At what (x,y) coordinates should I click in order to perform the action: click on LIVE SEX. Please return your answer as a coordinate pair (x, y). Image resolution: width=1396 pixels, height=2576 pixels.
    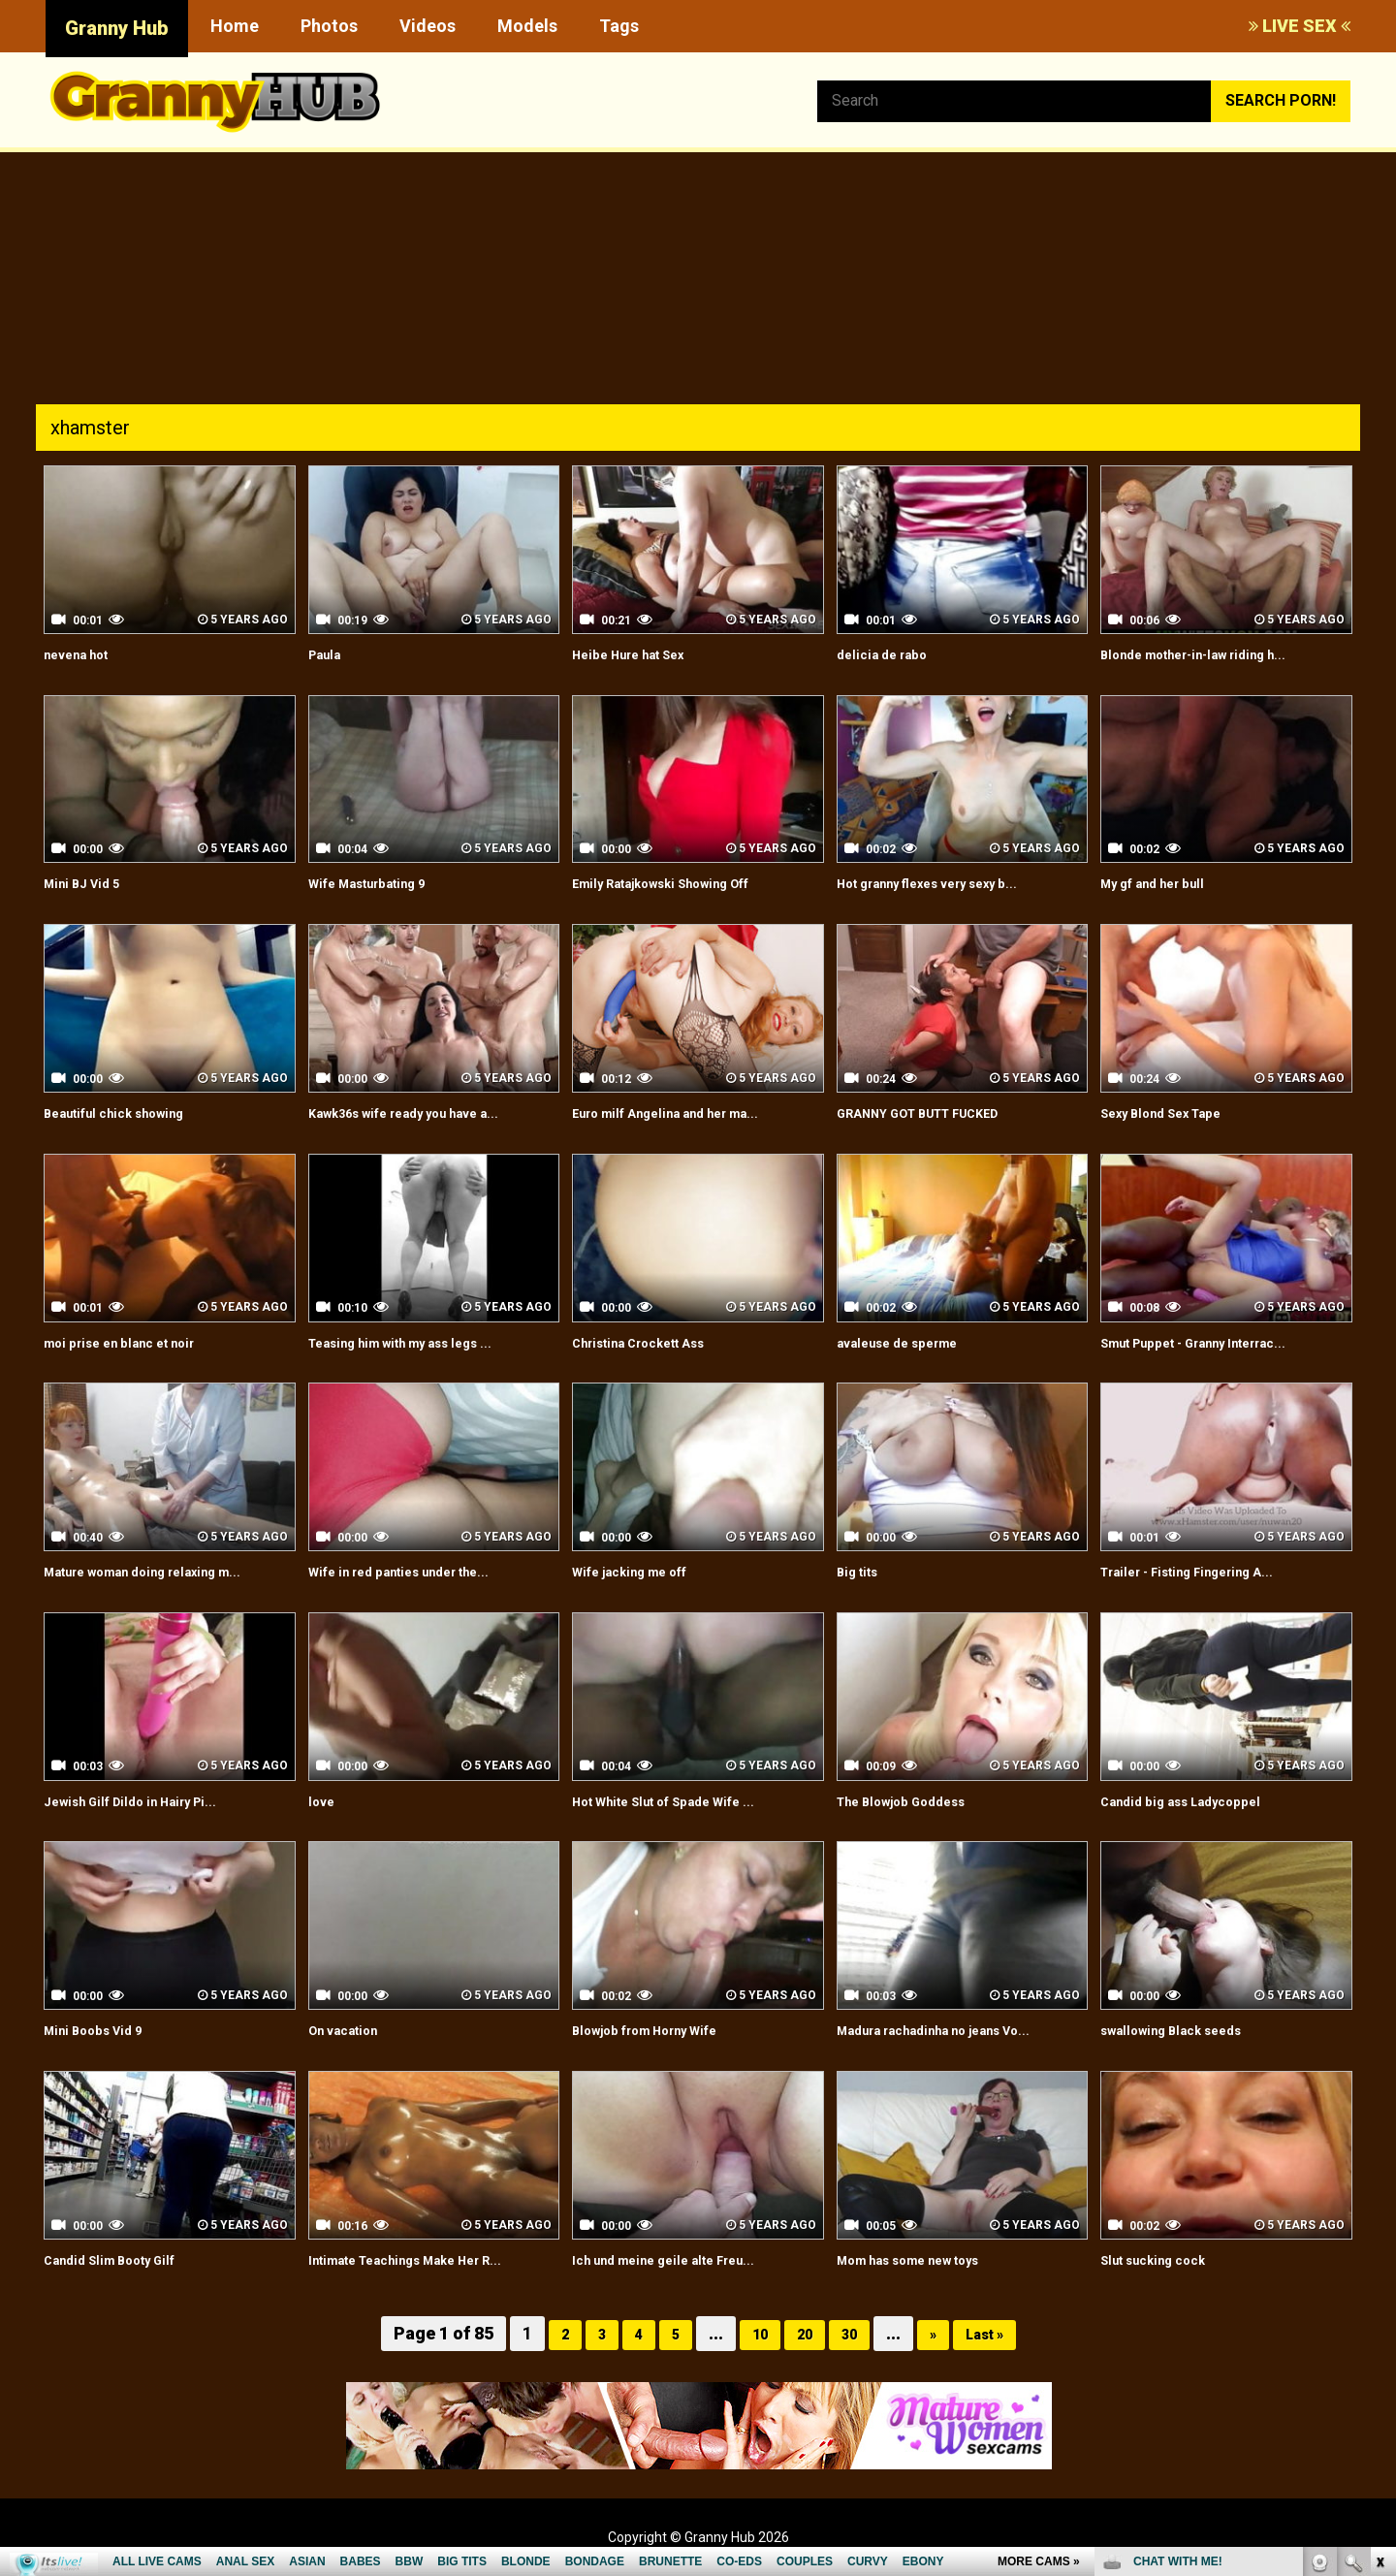
    Looking at the image, I should click on (1299, 26).